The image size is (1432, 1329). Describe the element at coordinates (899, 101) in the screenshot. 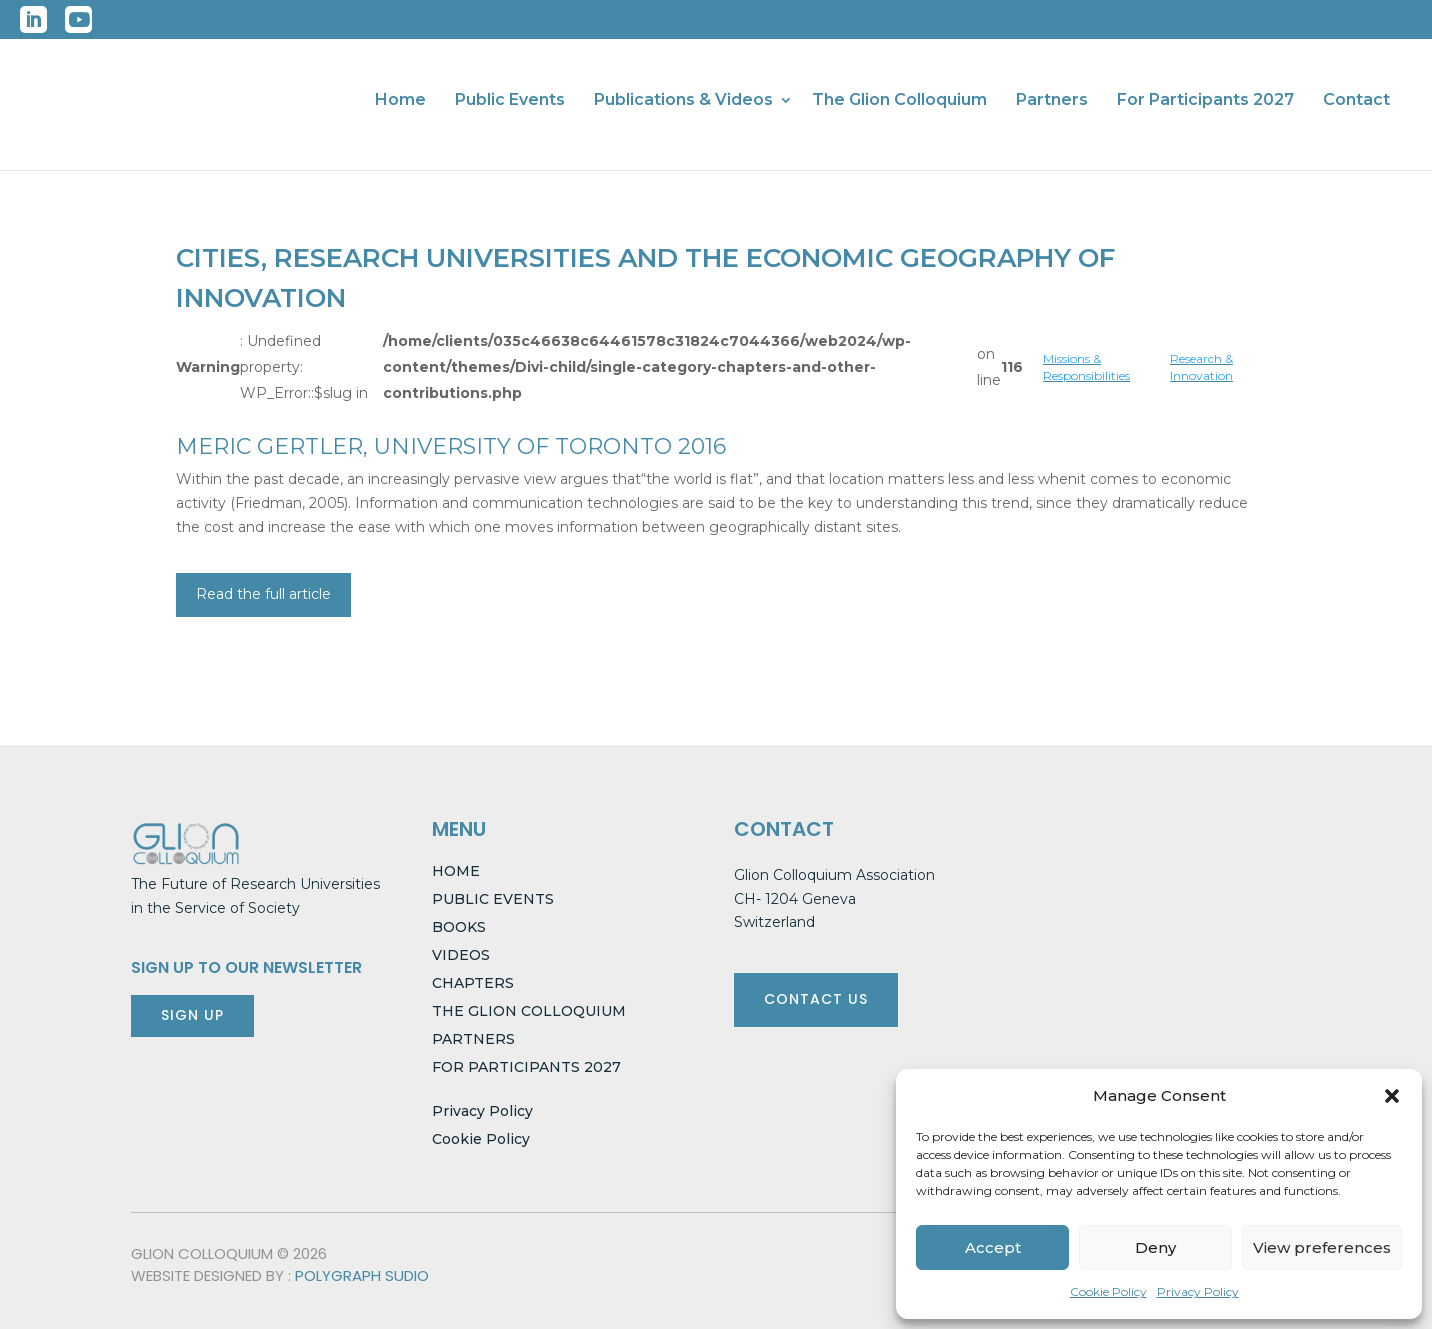

I see `The Glion Colloquium` at that location.